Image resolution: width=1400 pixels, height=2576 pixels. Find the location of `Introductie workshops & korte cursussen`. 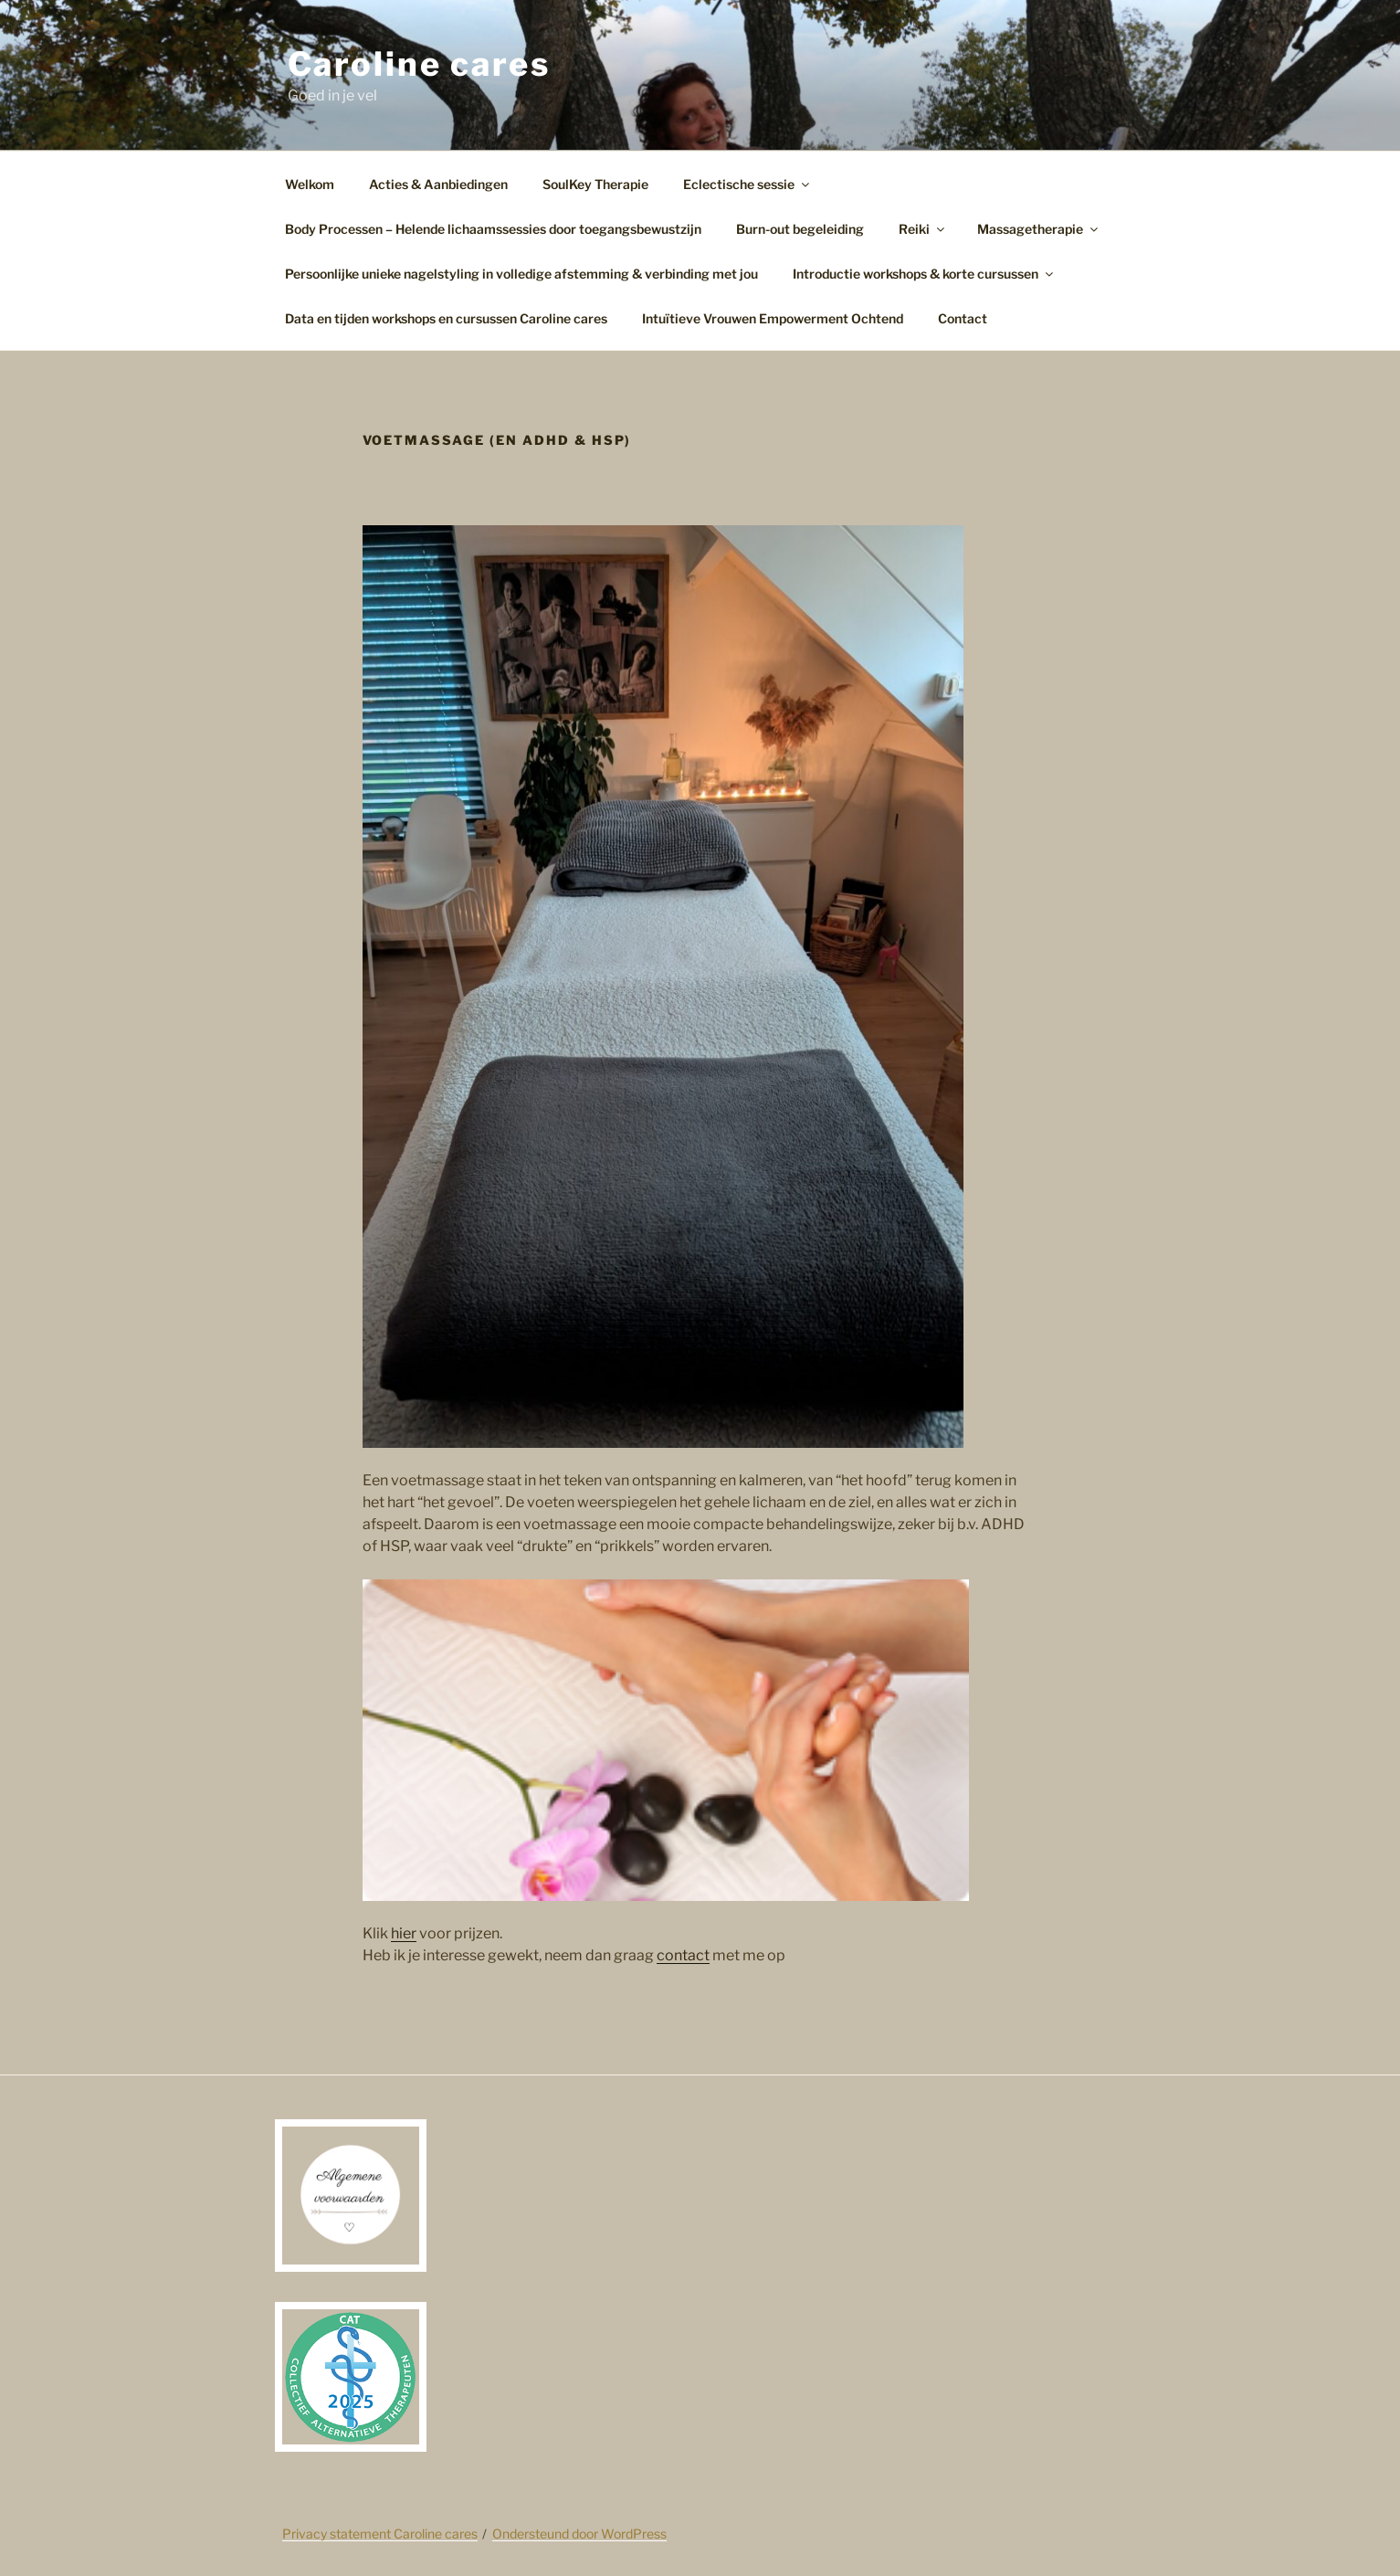

Introductie workshops & korte cursussen is located at coordinates (924, 273).